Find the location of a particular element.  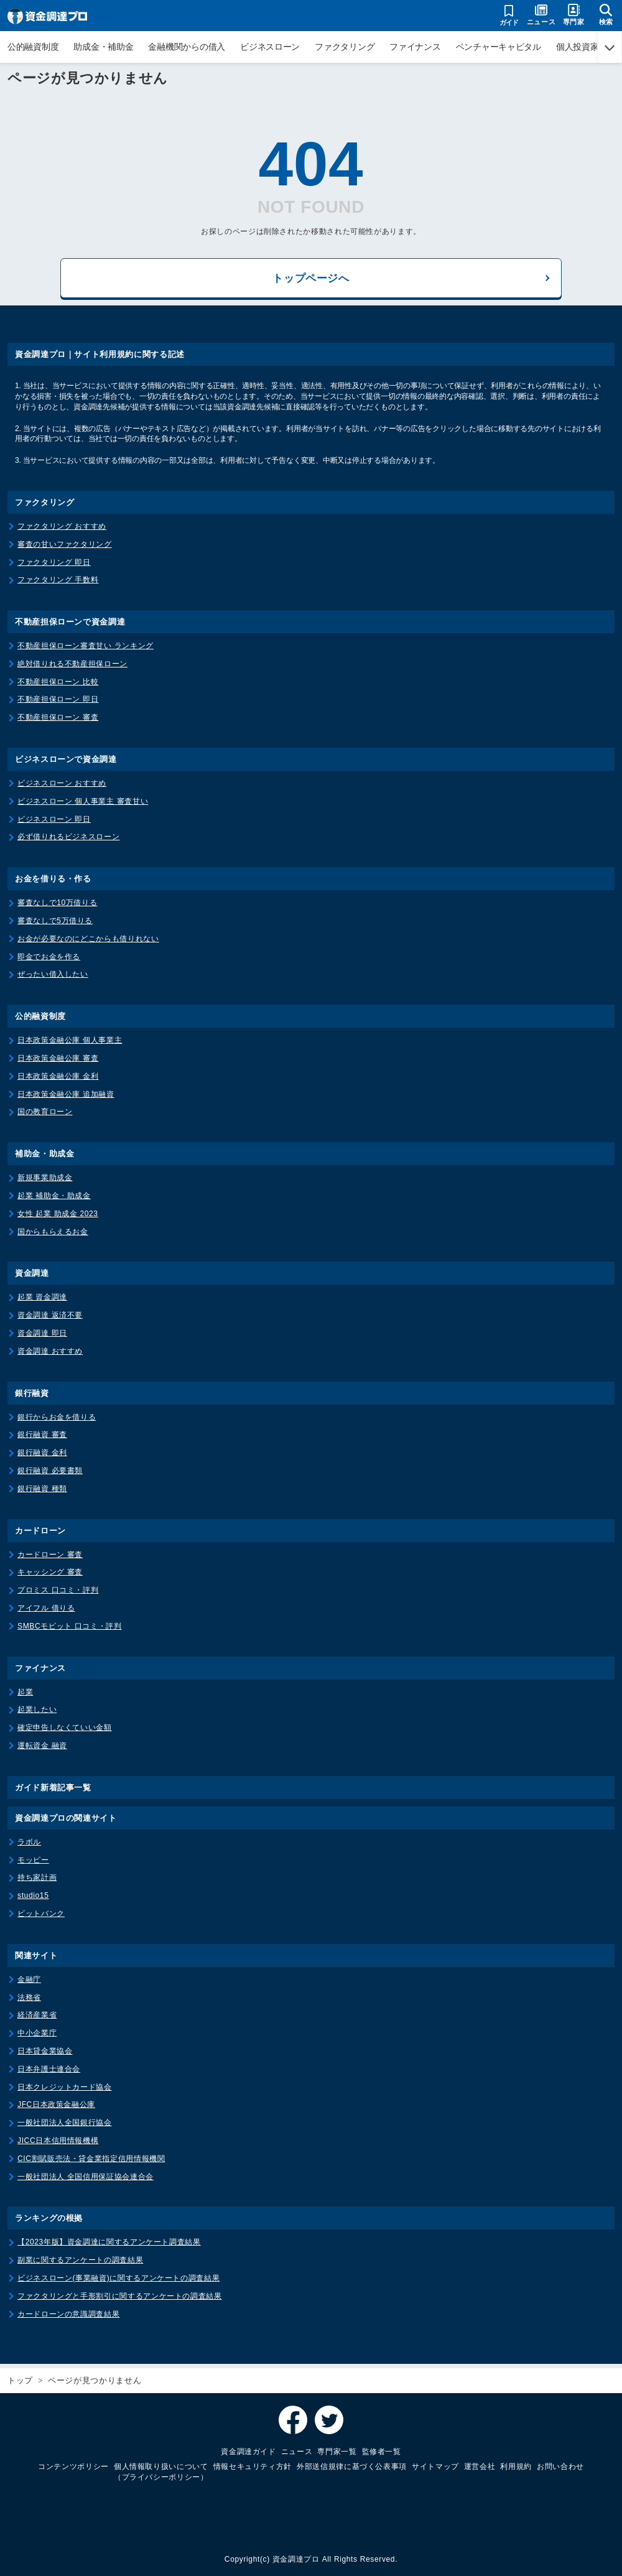

不動産担保ローン 即日 is located at coordinates (57, 703).